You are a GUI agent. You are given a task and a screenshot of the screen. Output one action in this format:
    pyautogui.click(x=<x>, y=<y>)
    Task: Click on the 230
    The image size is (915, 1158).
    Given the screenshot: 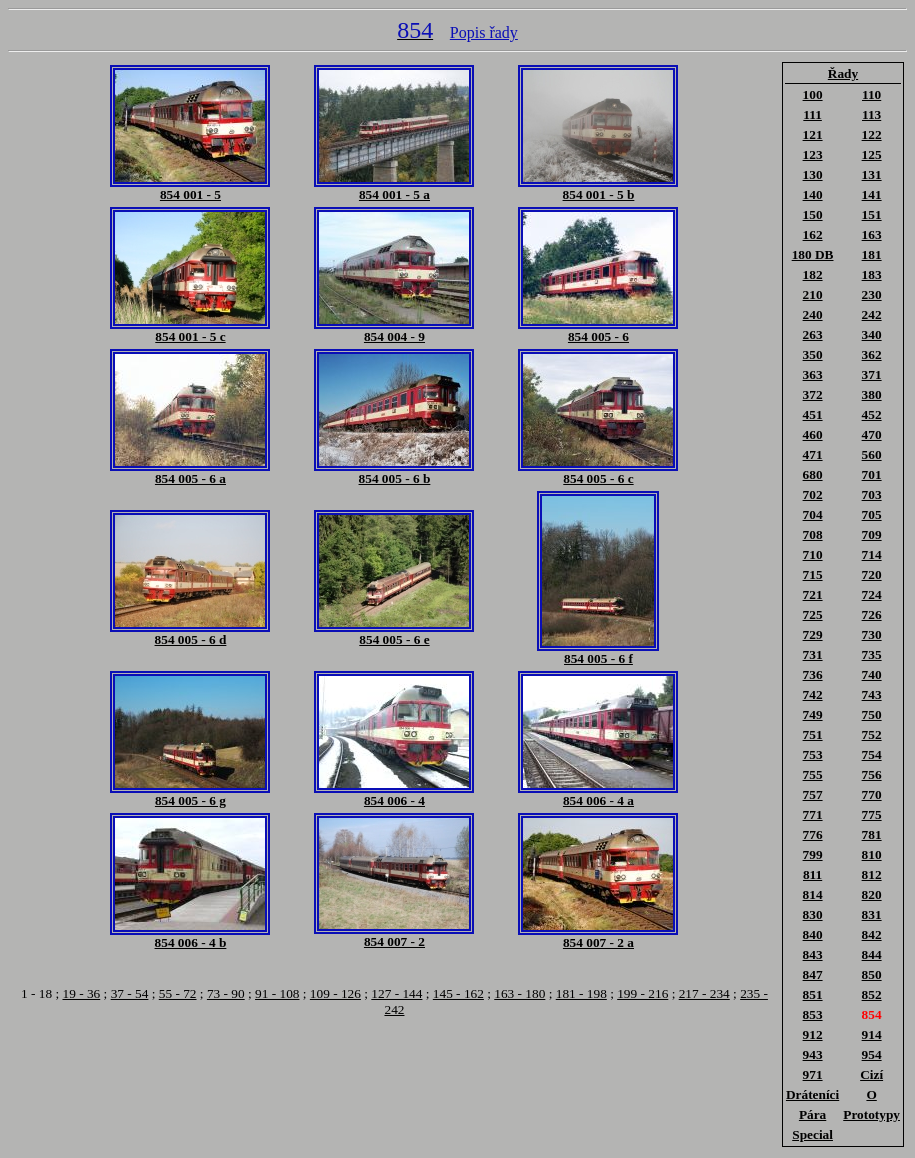 What is the action you would take?
    pyautogui.click(x=872, y=294)
    